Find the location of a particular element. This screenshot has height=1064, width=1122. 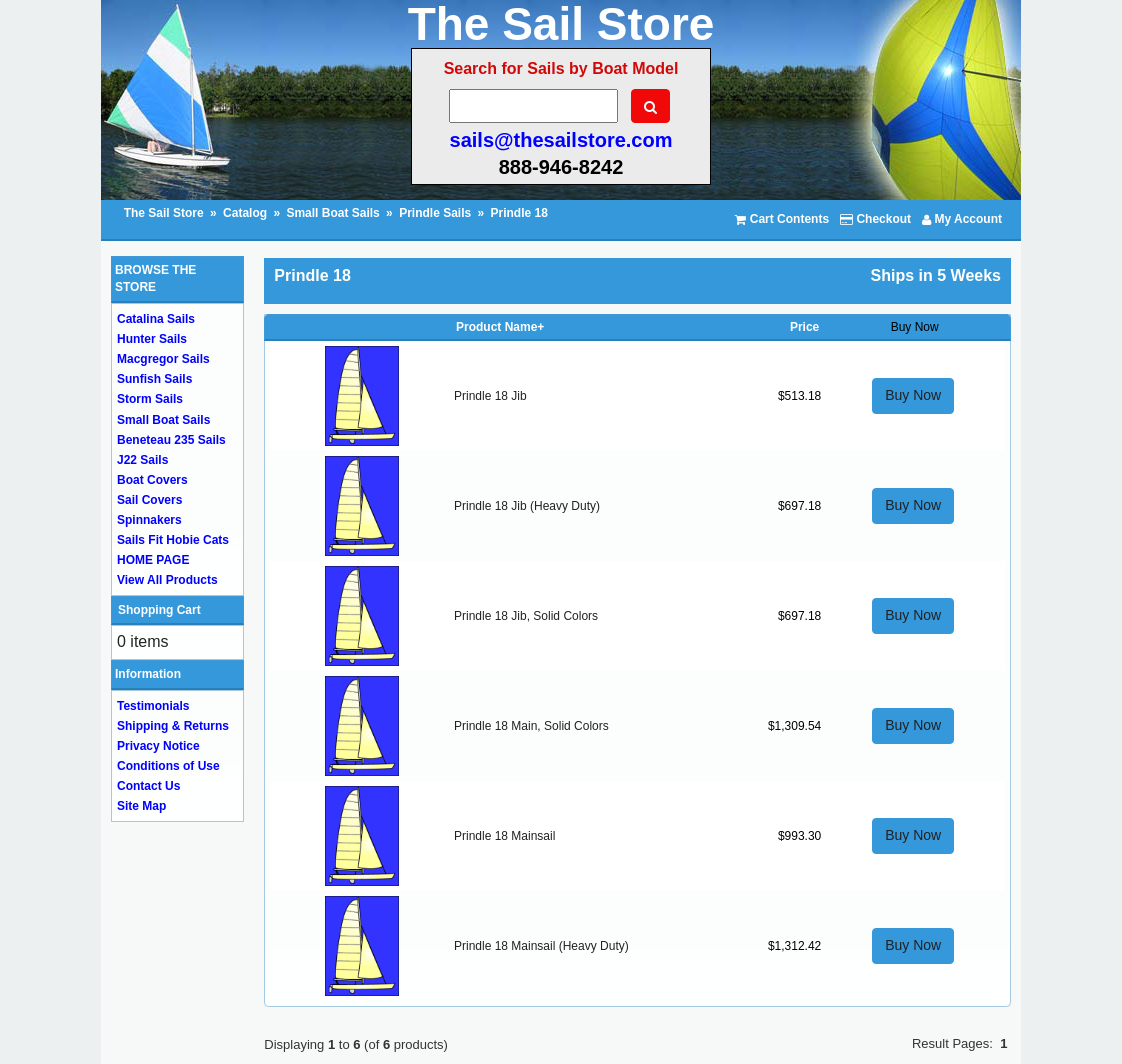

Product Name+ is located at coordinates (500, 327).